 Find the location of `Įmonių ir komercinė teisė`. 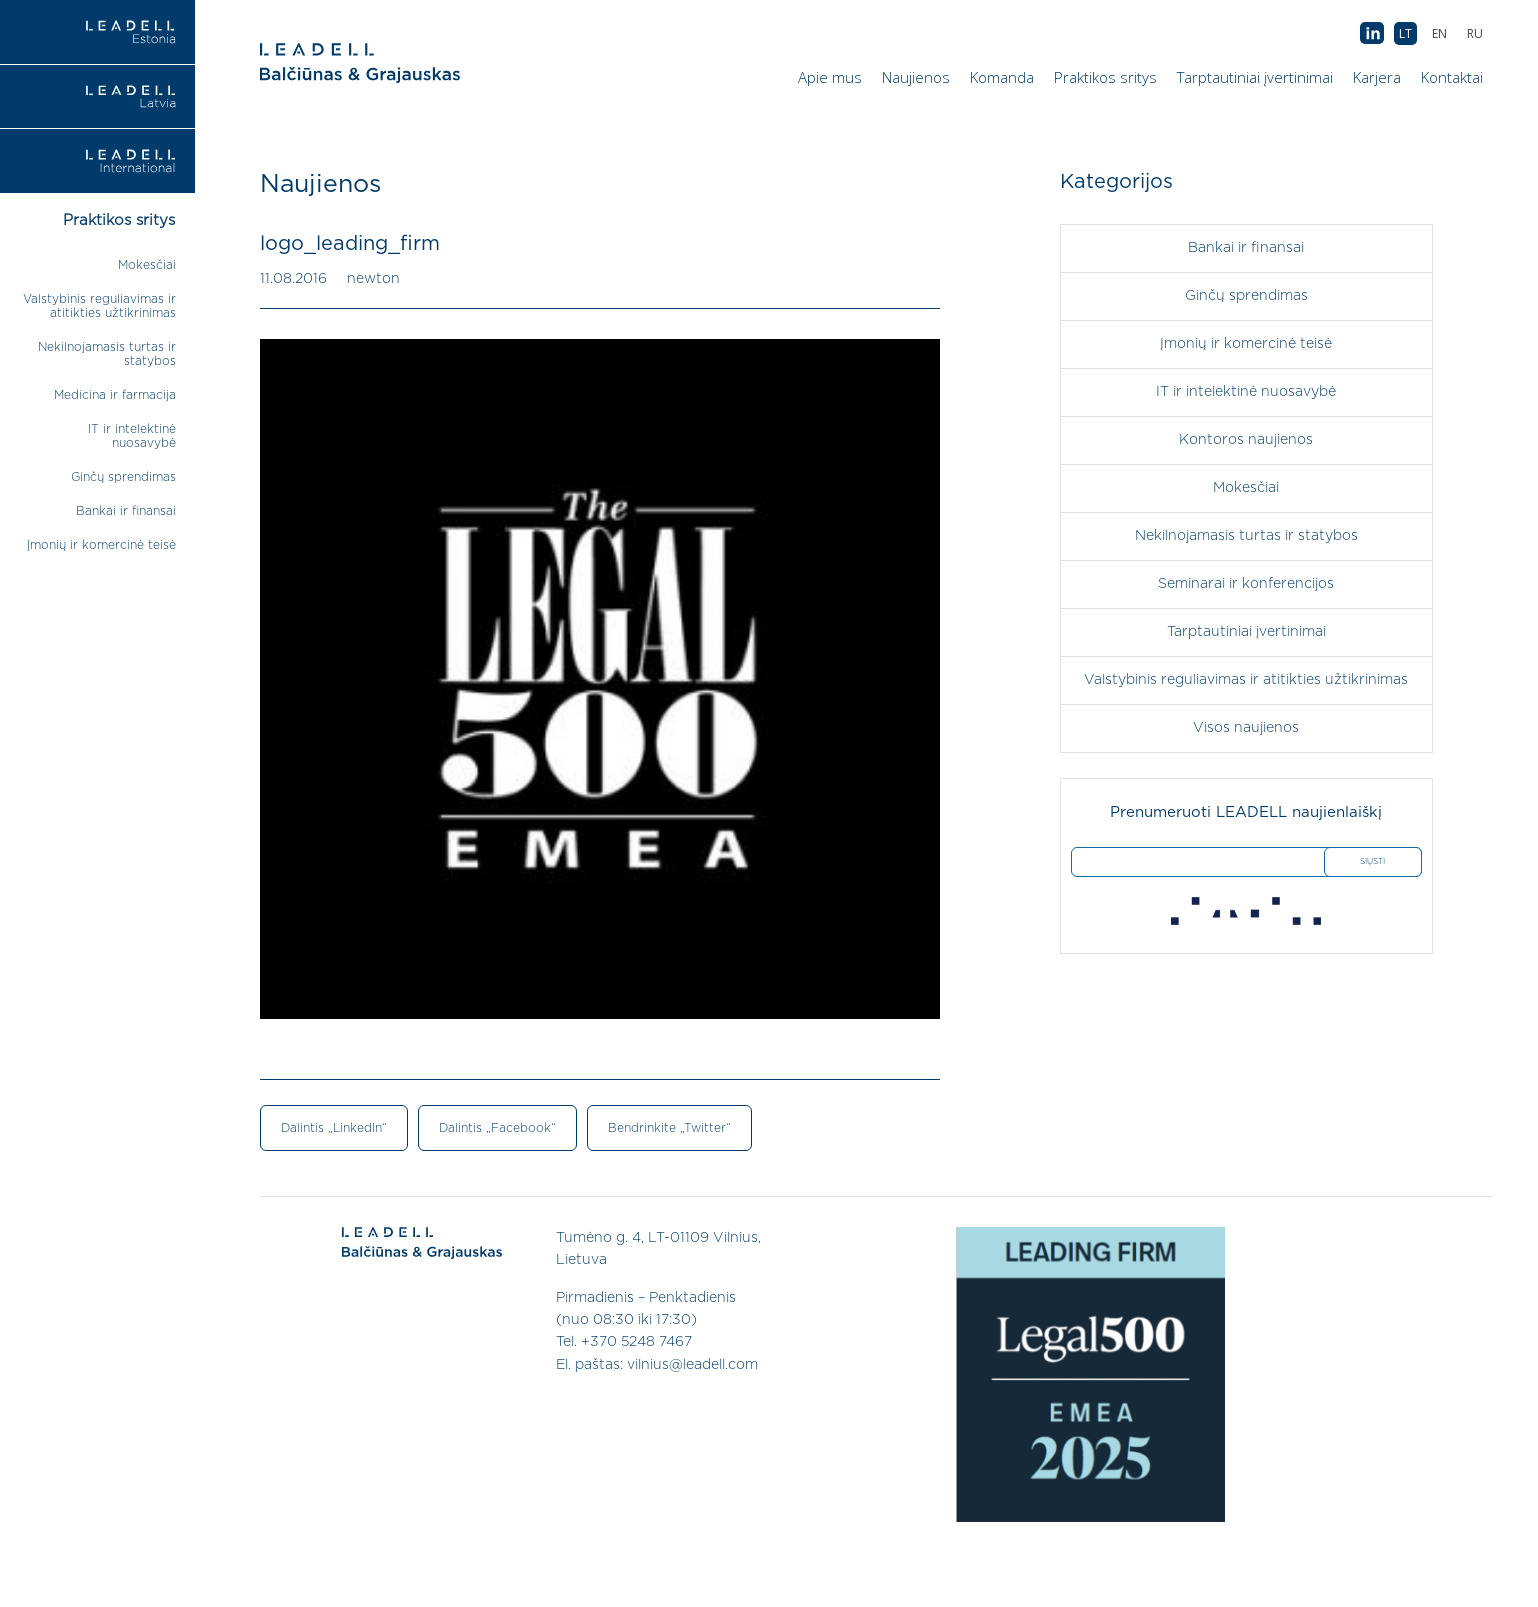

Įmonių ir komercinė teisė is located at coordinates (101, 545).